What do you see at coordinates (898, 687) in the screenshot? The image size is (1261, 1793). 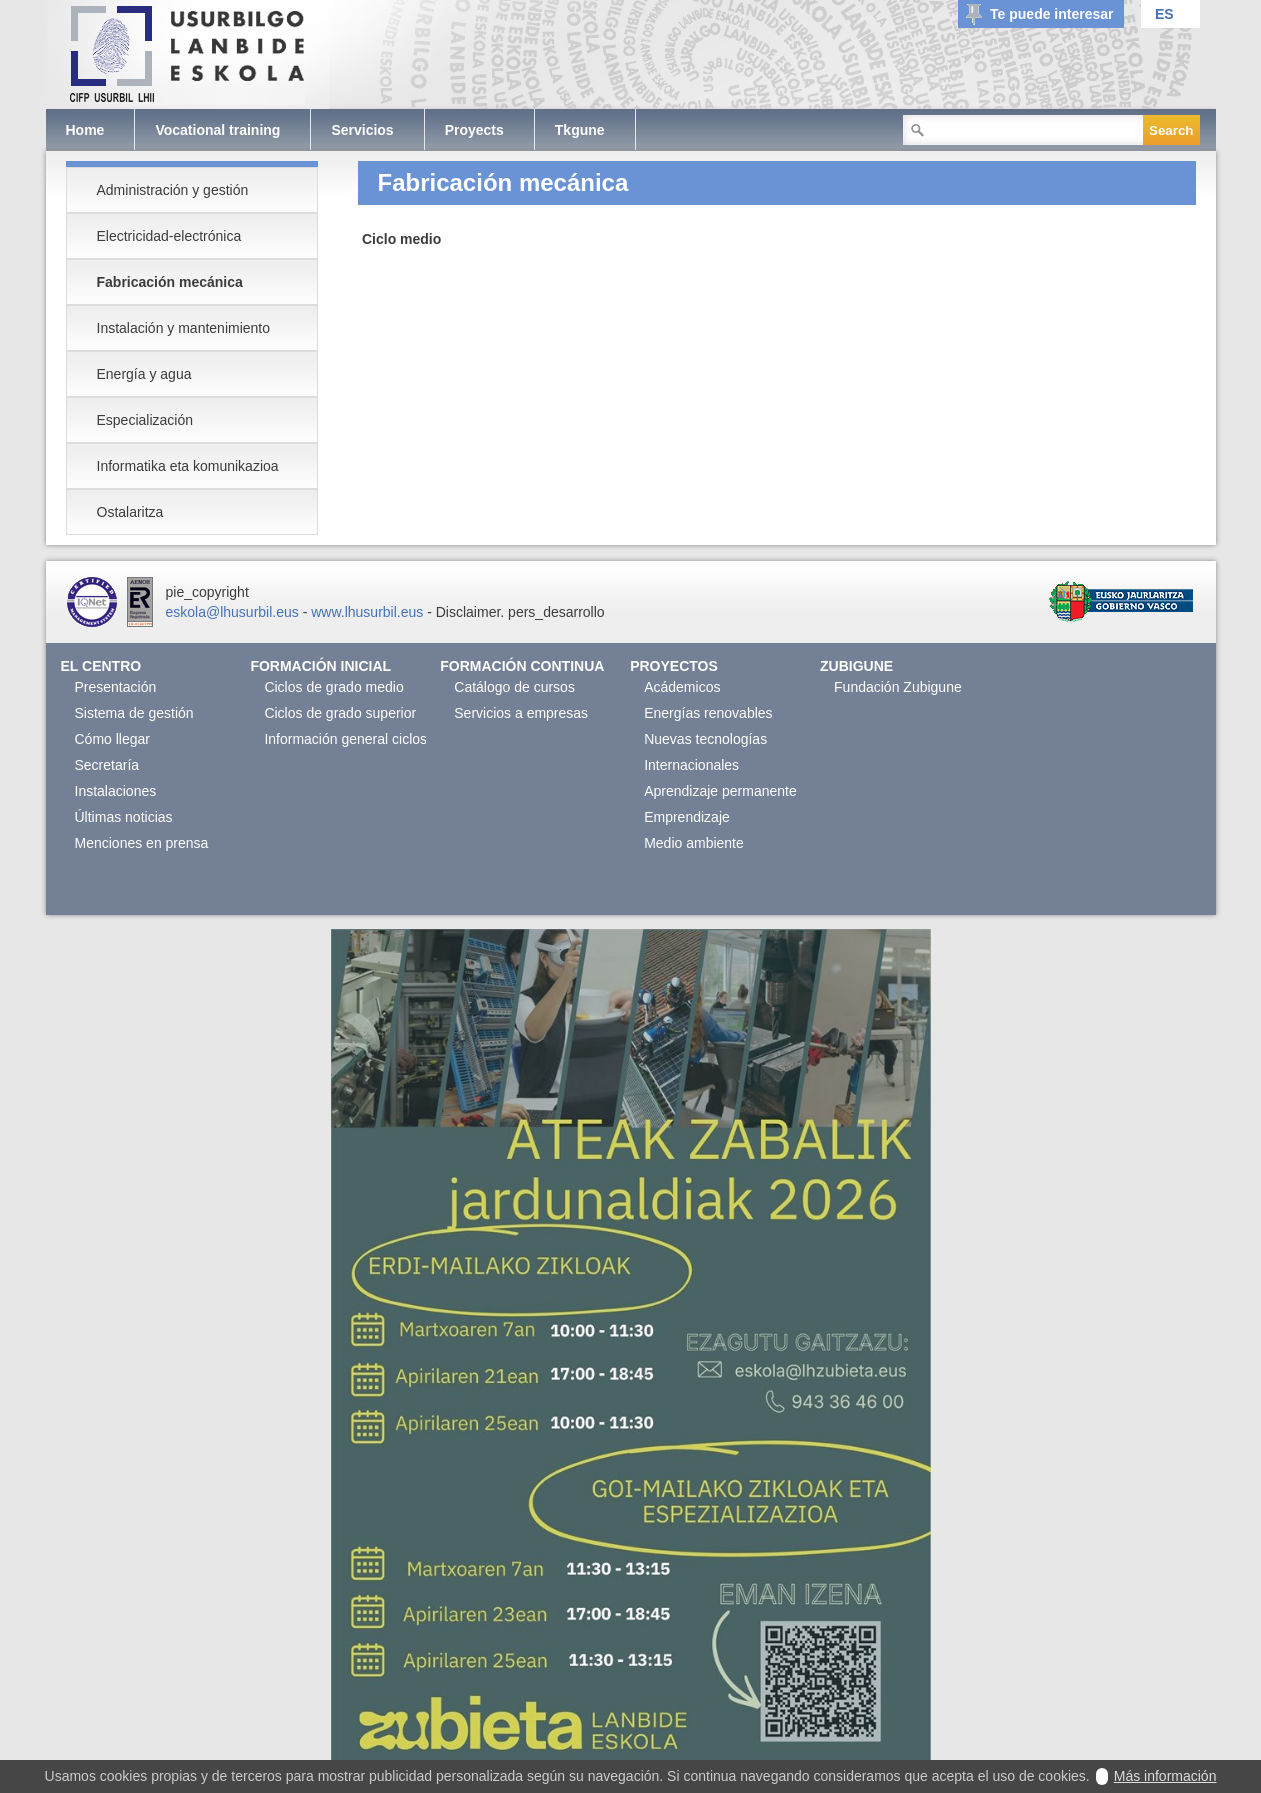 I see `Fundación Zubigune` at bounding box center [898, 687].